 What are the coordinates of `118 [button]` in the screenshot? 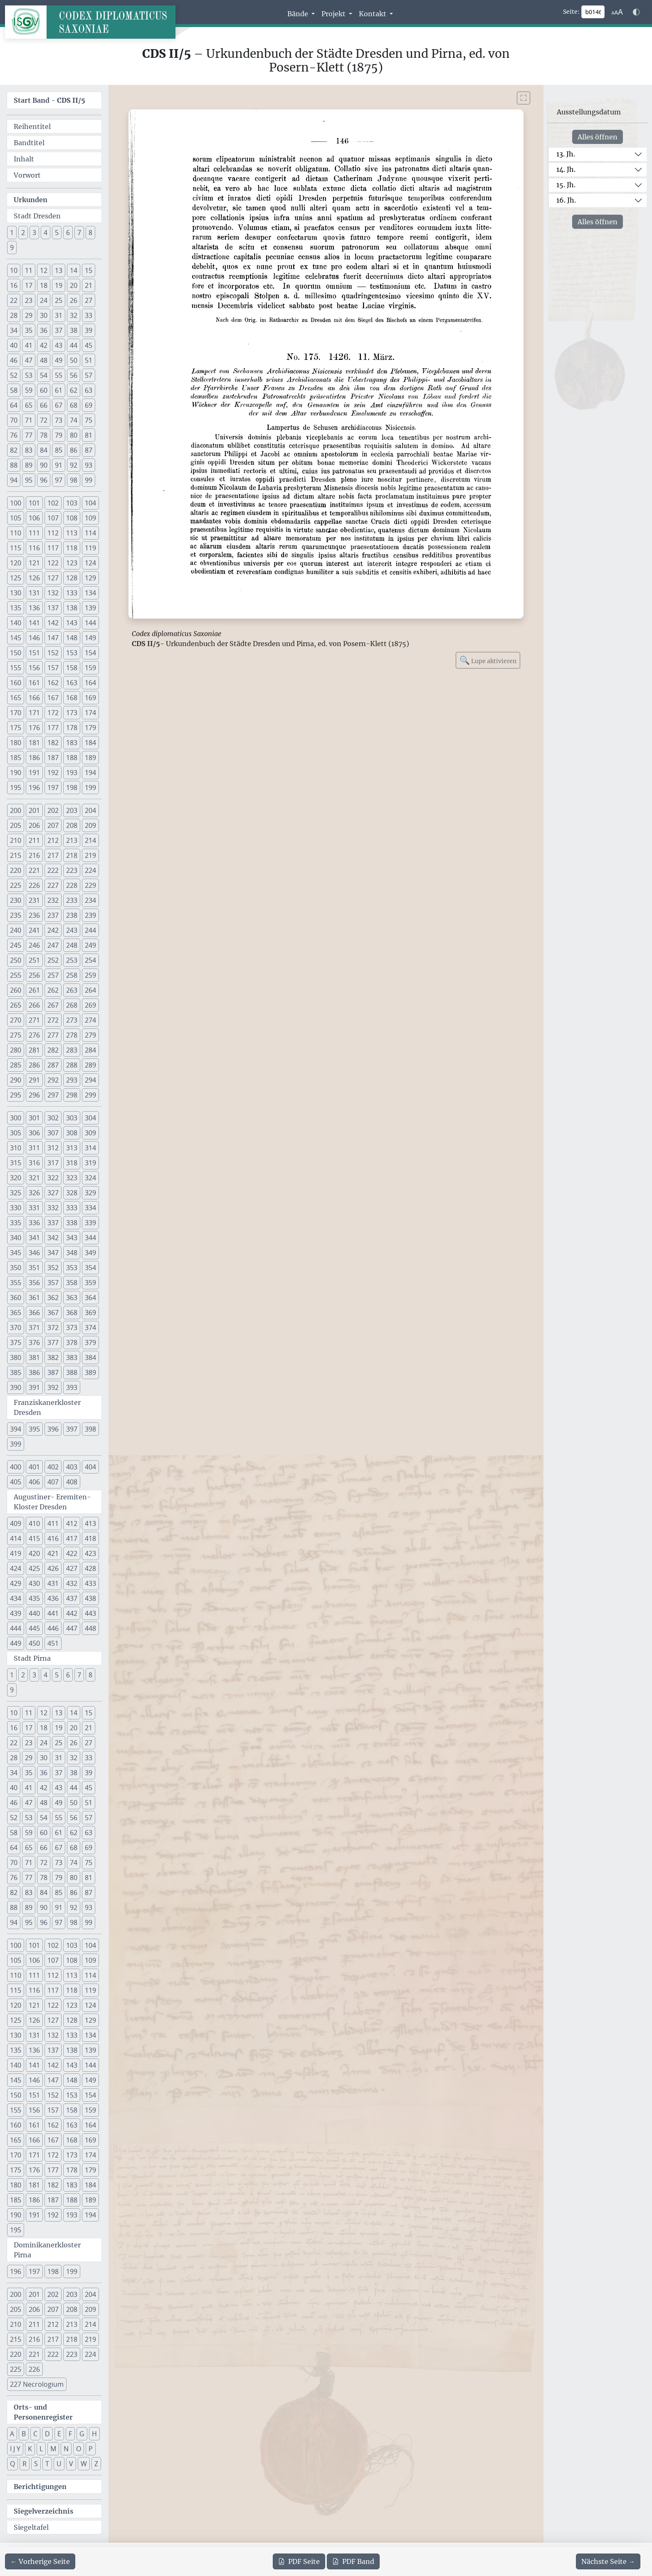 It's located at (71, 547).